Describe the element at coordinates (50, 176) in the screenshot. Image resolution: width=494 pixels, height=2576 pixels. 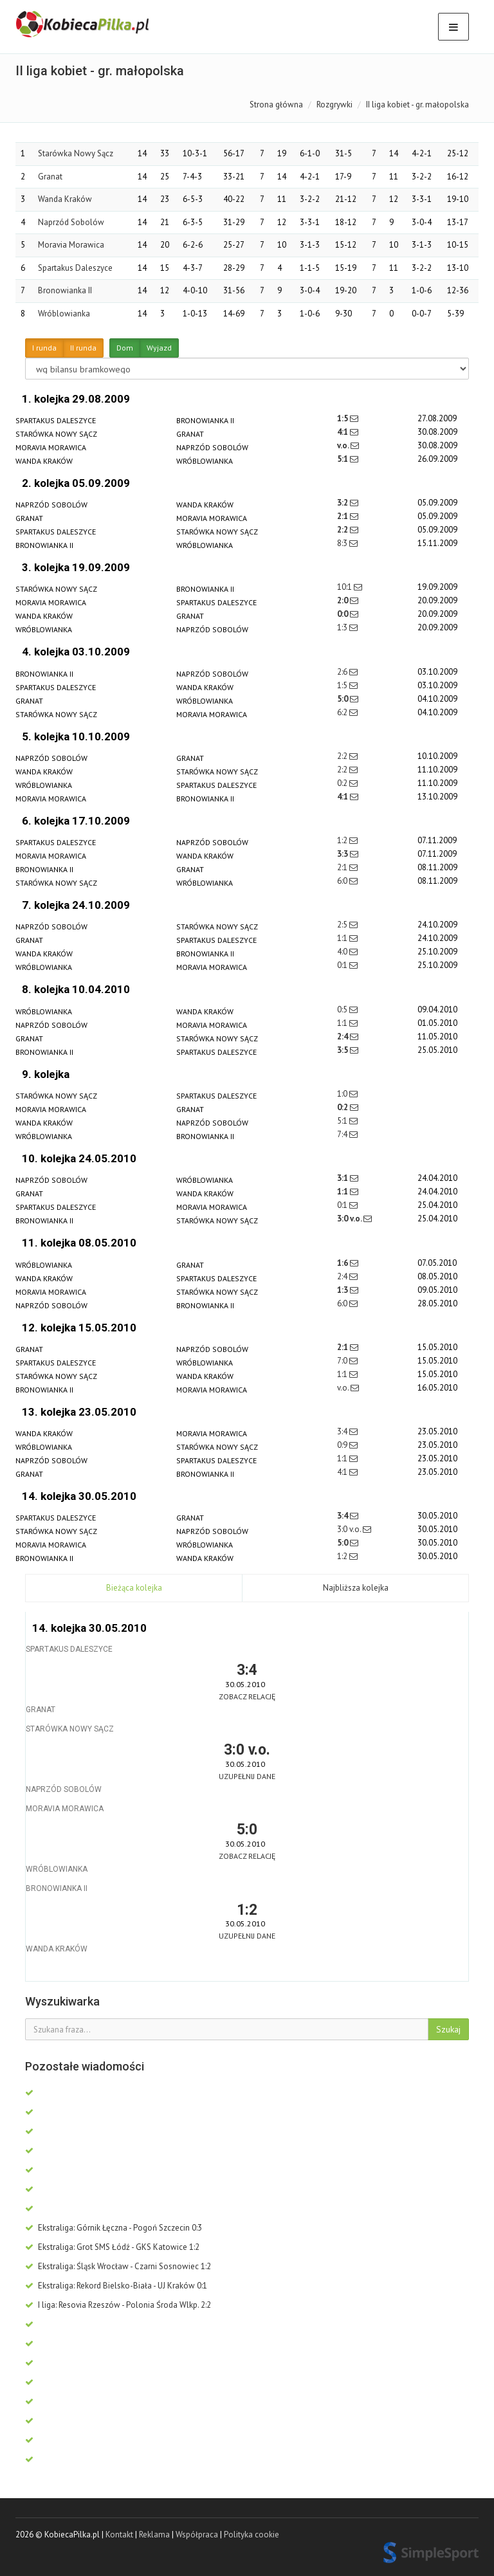
I see `Granat` at that location.